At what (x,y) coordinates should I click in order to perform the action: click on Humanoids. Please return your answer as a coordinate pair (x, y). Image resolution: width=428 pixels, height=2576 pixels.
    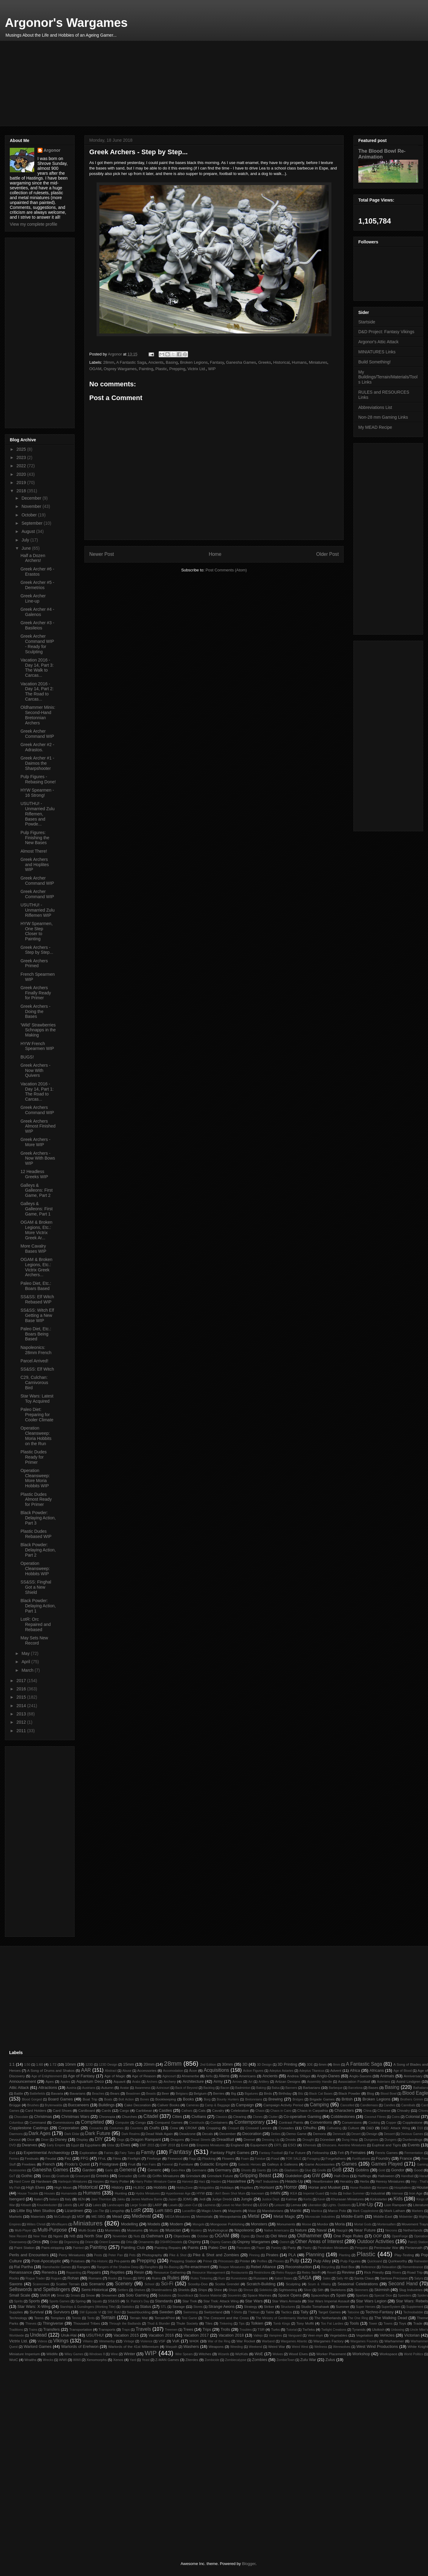
    Looking at the image, I should click on (69, 2193).